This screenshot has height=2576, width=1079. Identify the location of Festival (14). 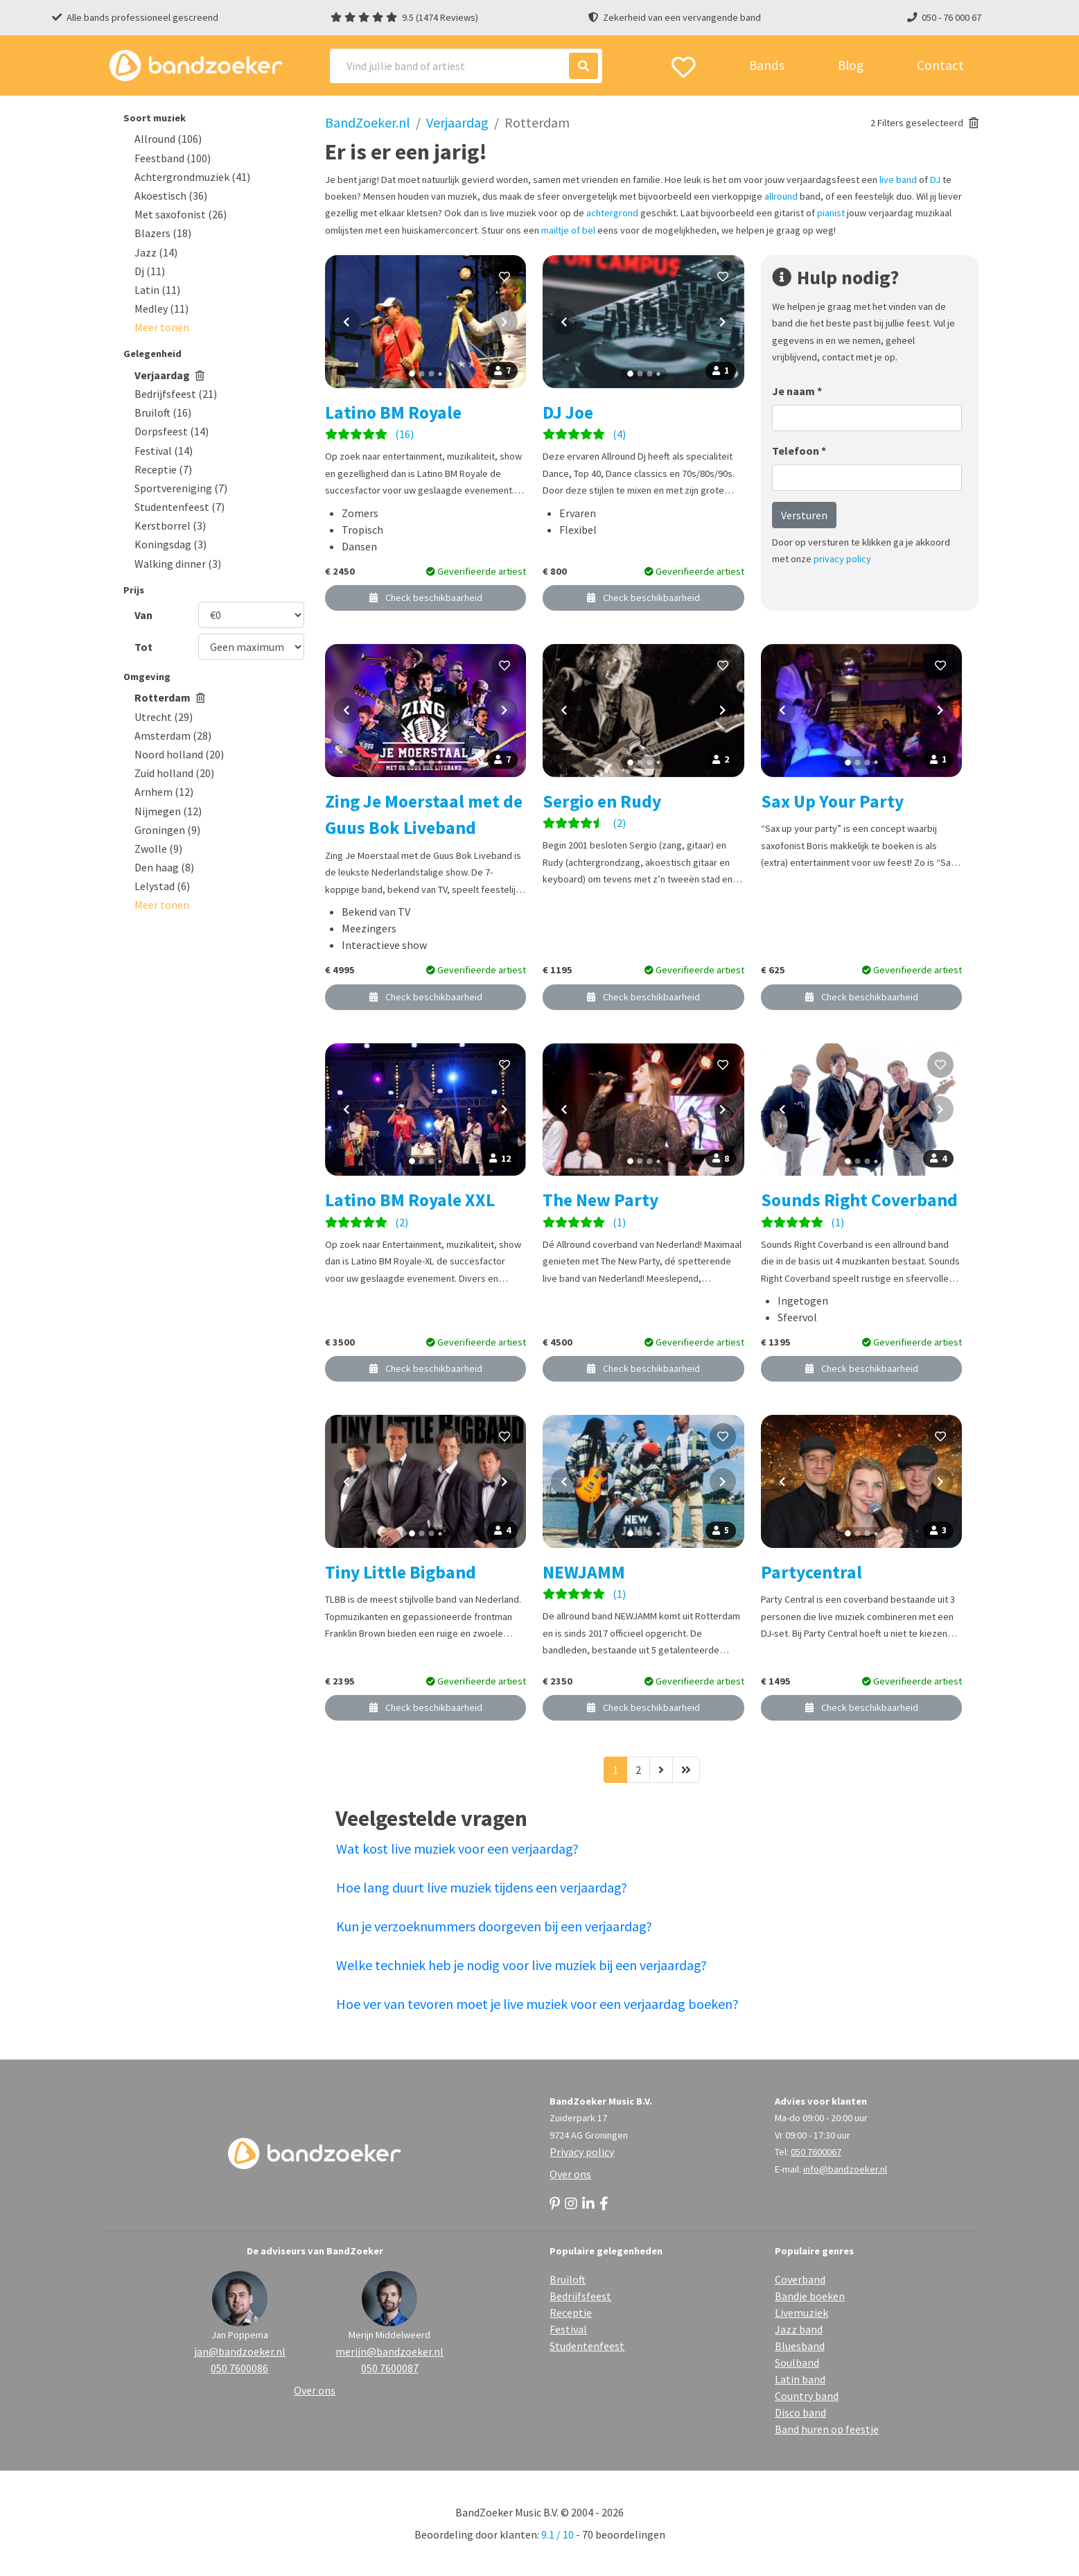
(163, 451).